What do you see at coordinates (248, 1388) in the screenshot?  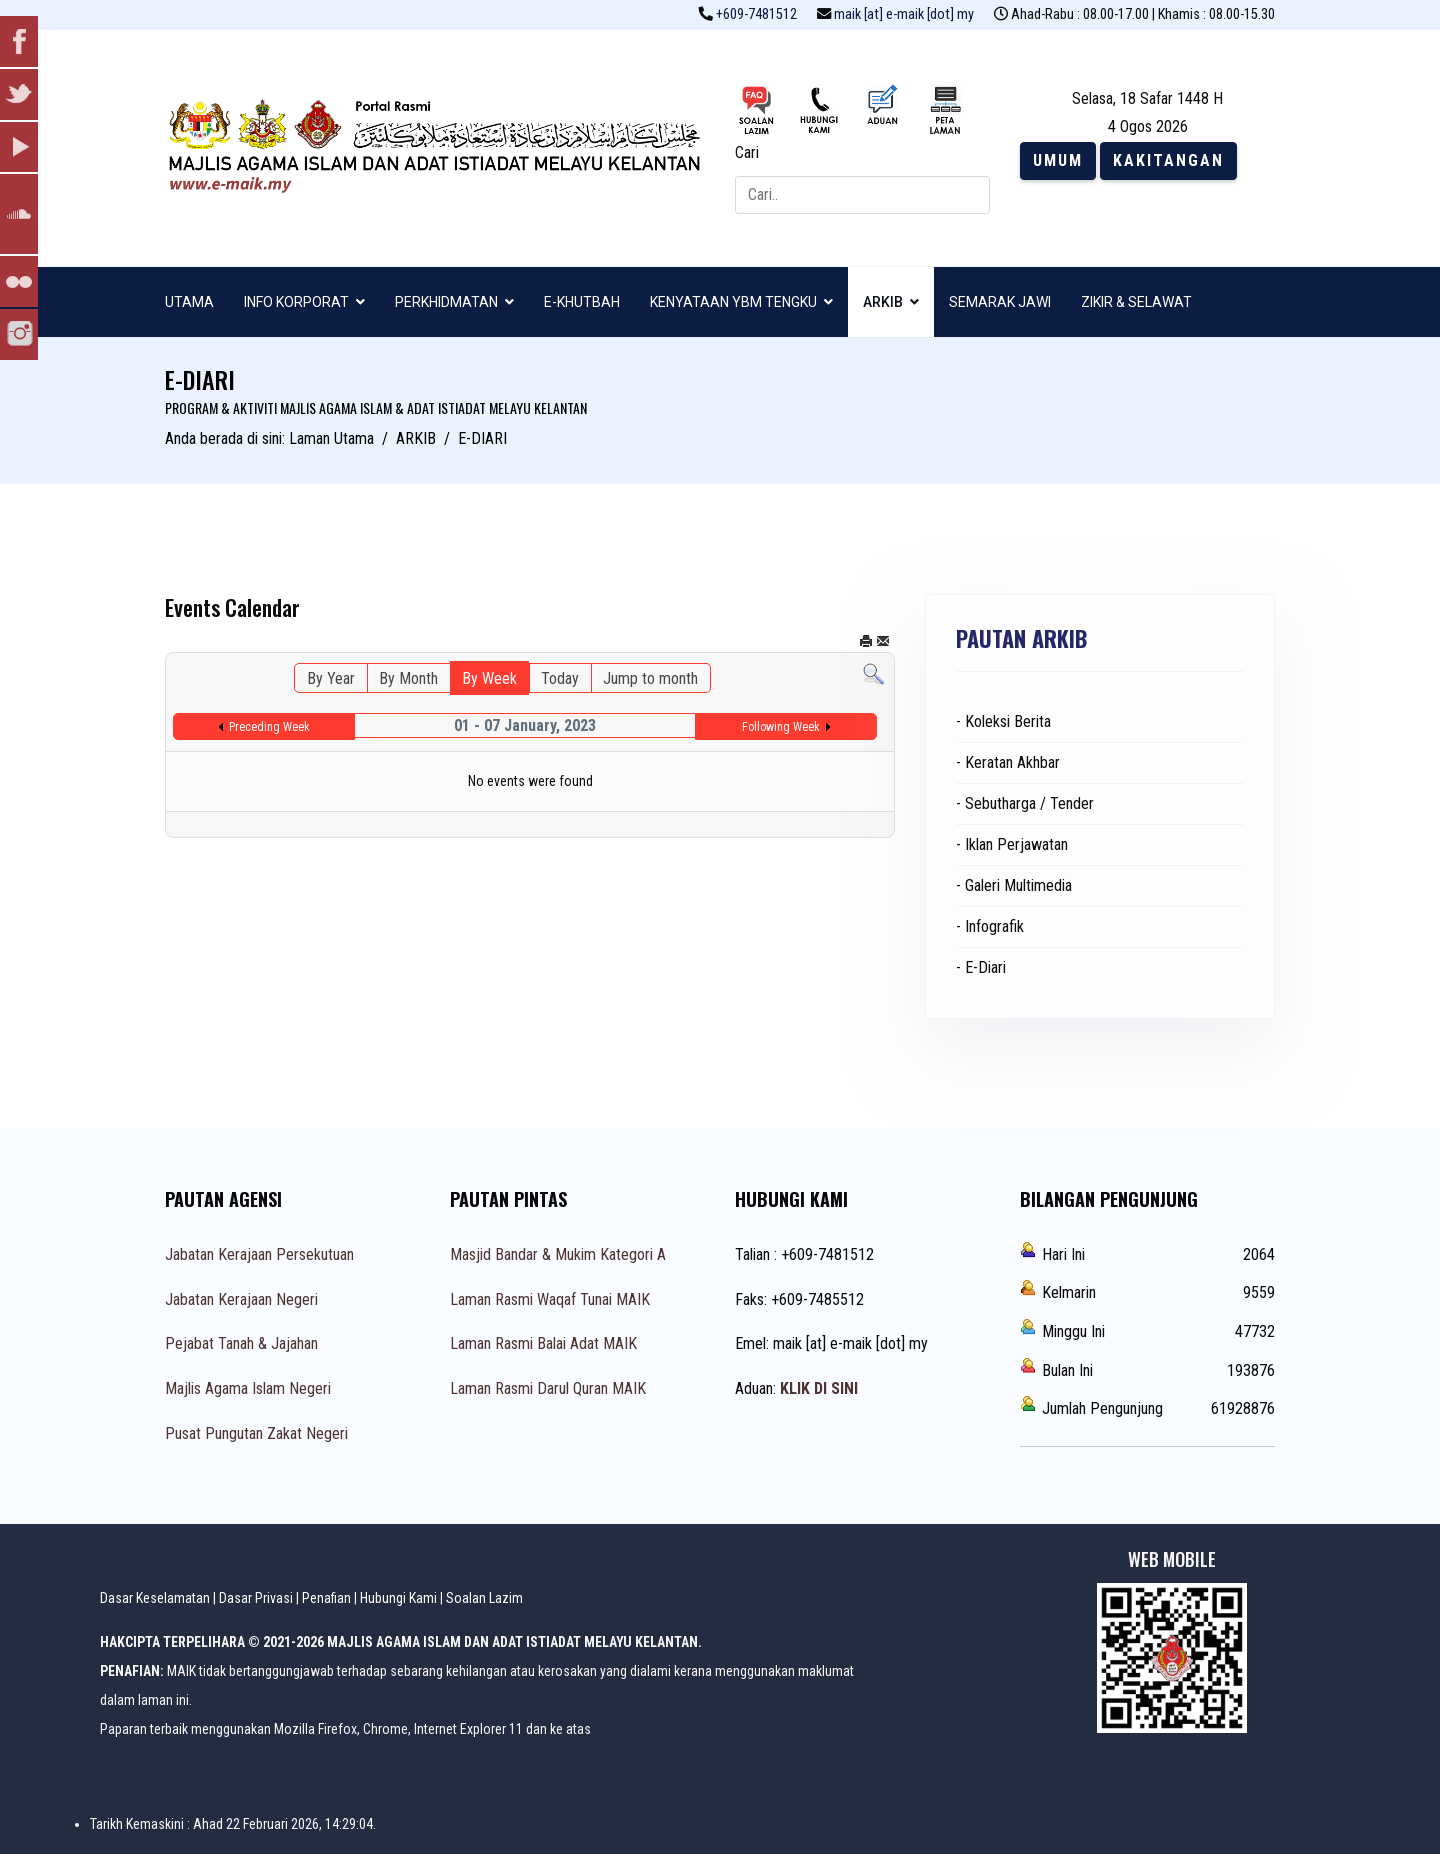 I see `Majlis Agama Islam Negeri` at bounding box center [248, 1388].